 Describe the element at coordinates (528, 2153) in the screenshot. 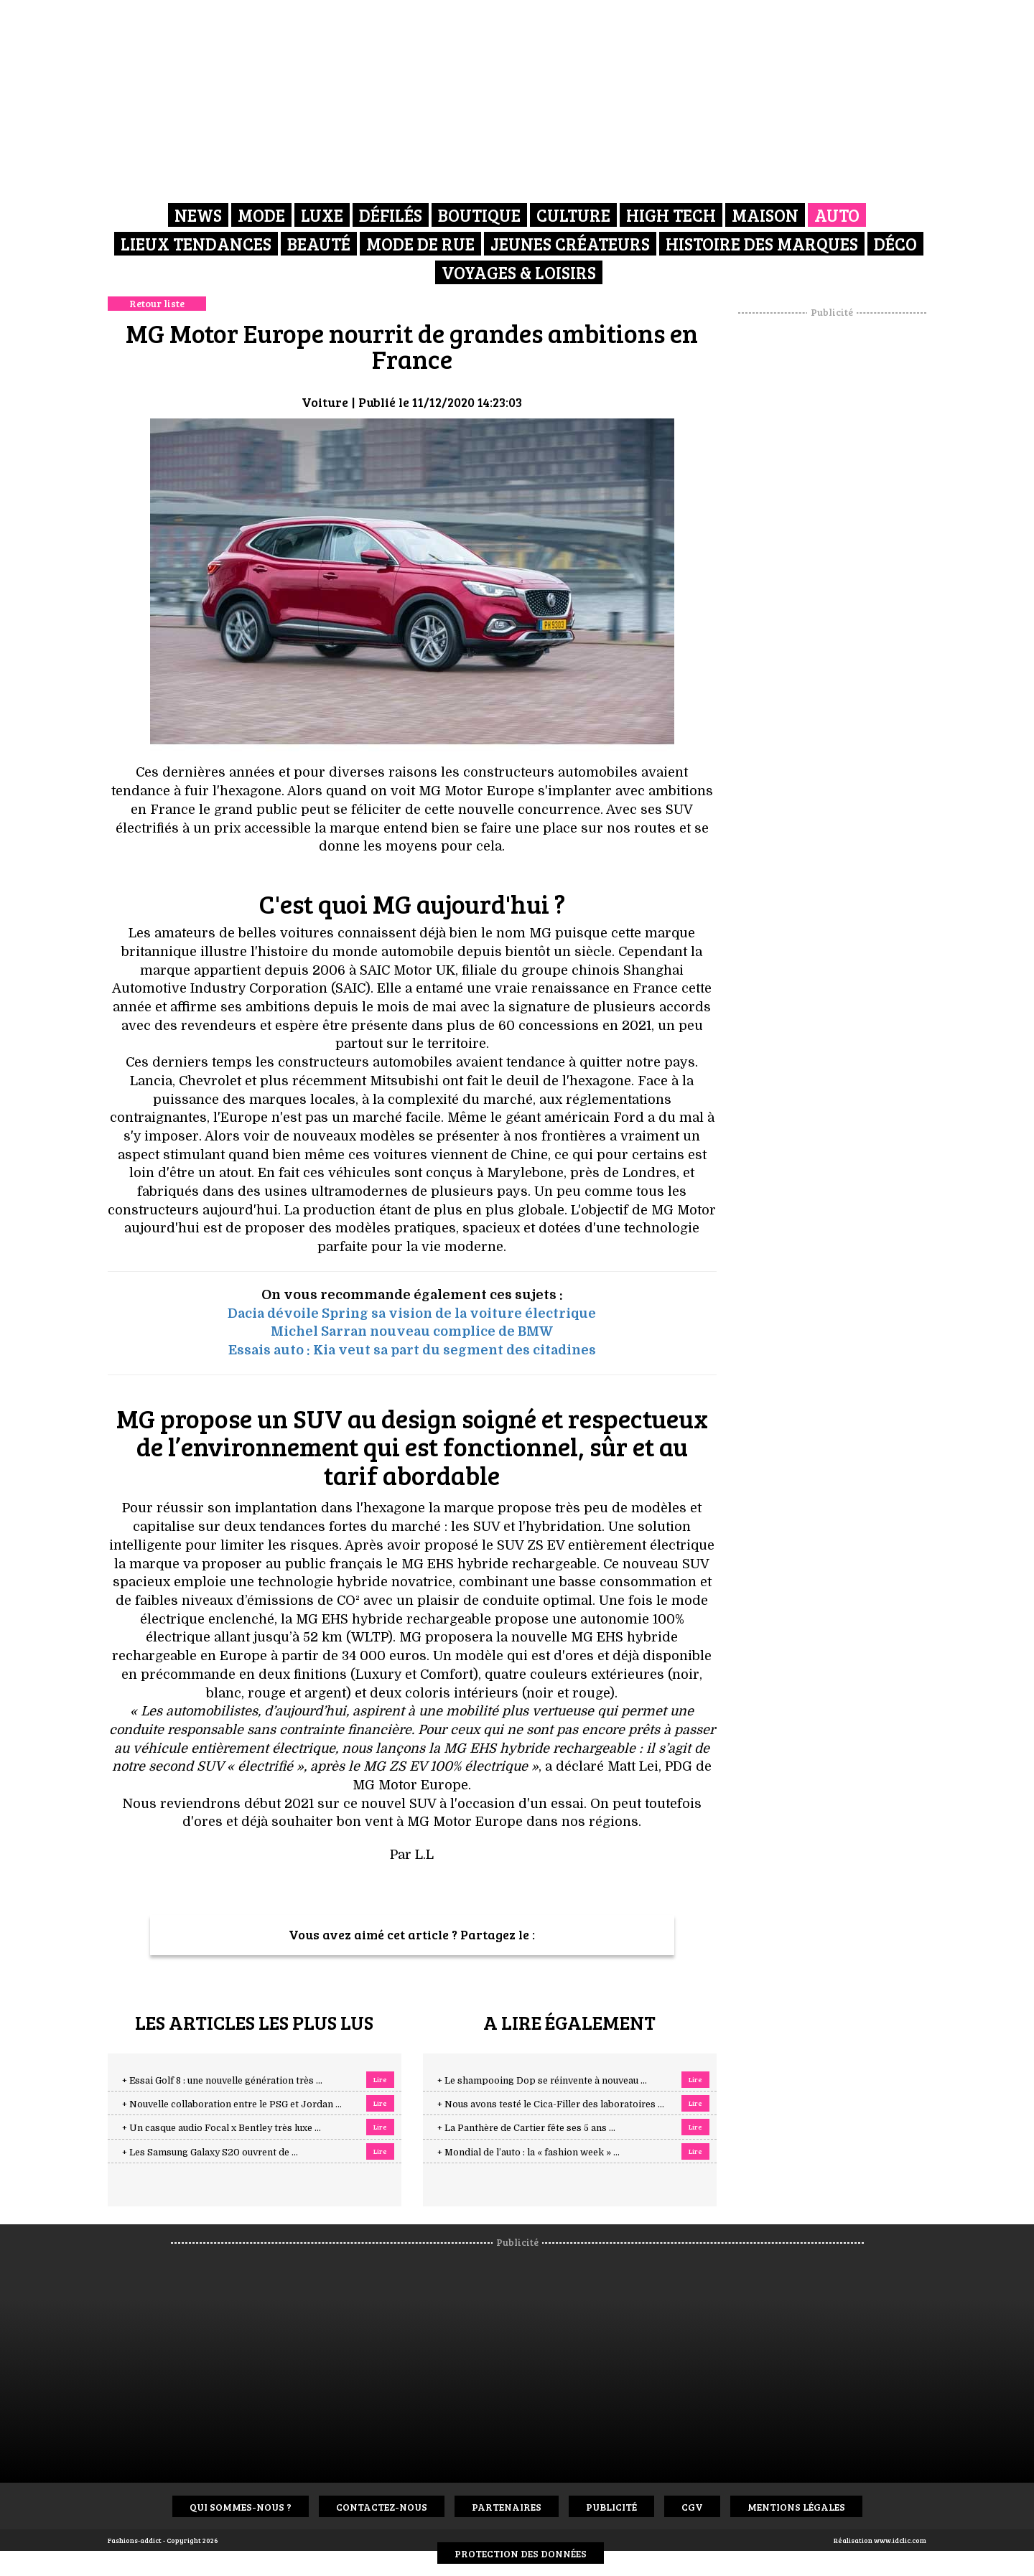

I see `+ Mondial de l’auto : la « fashion week » ...` at that location.